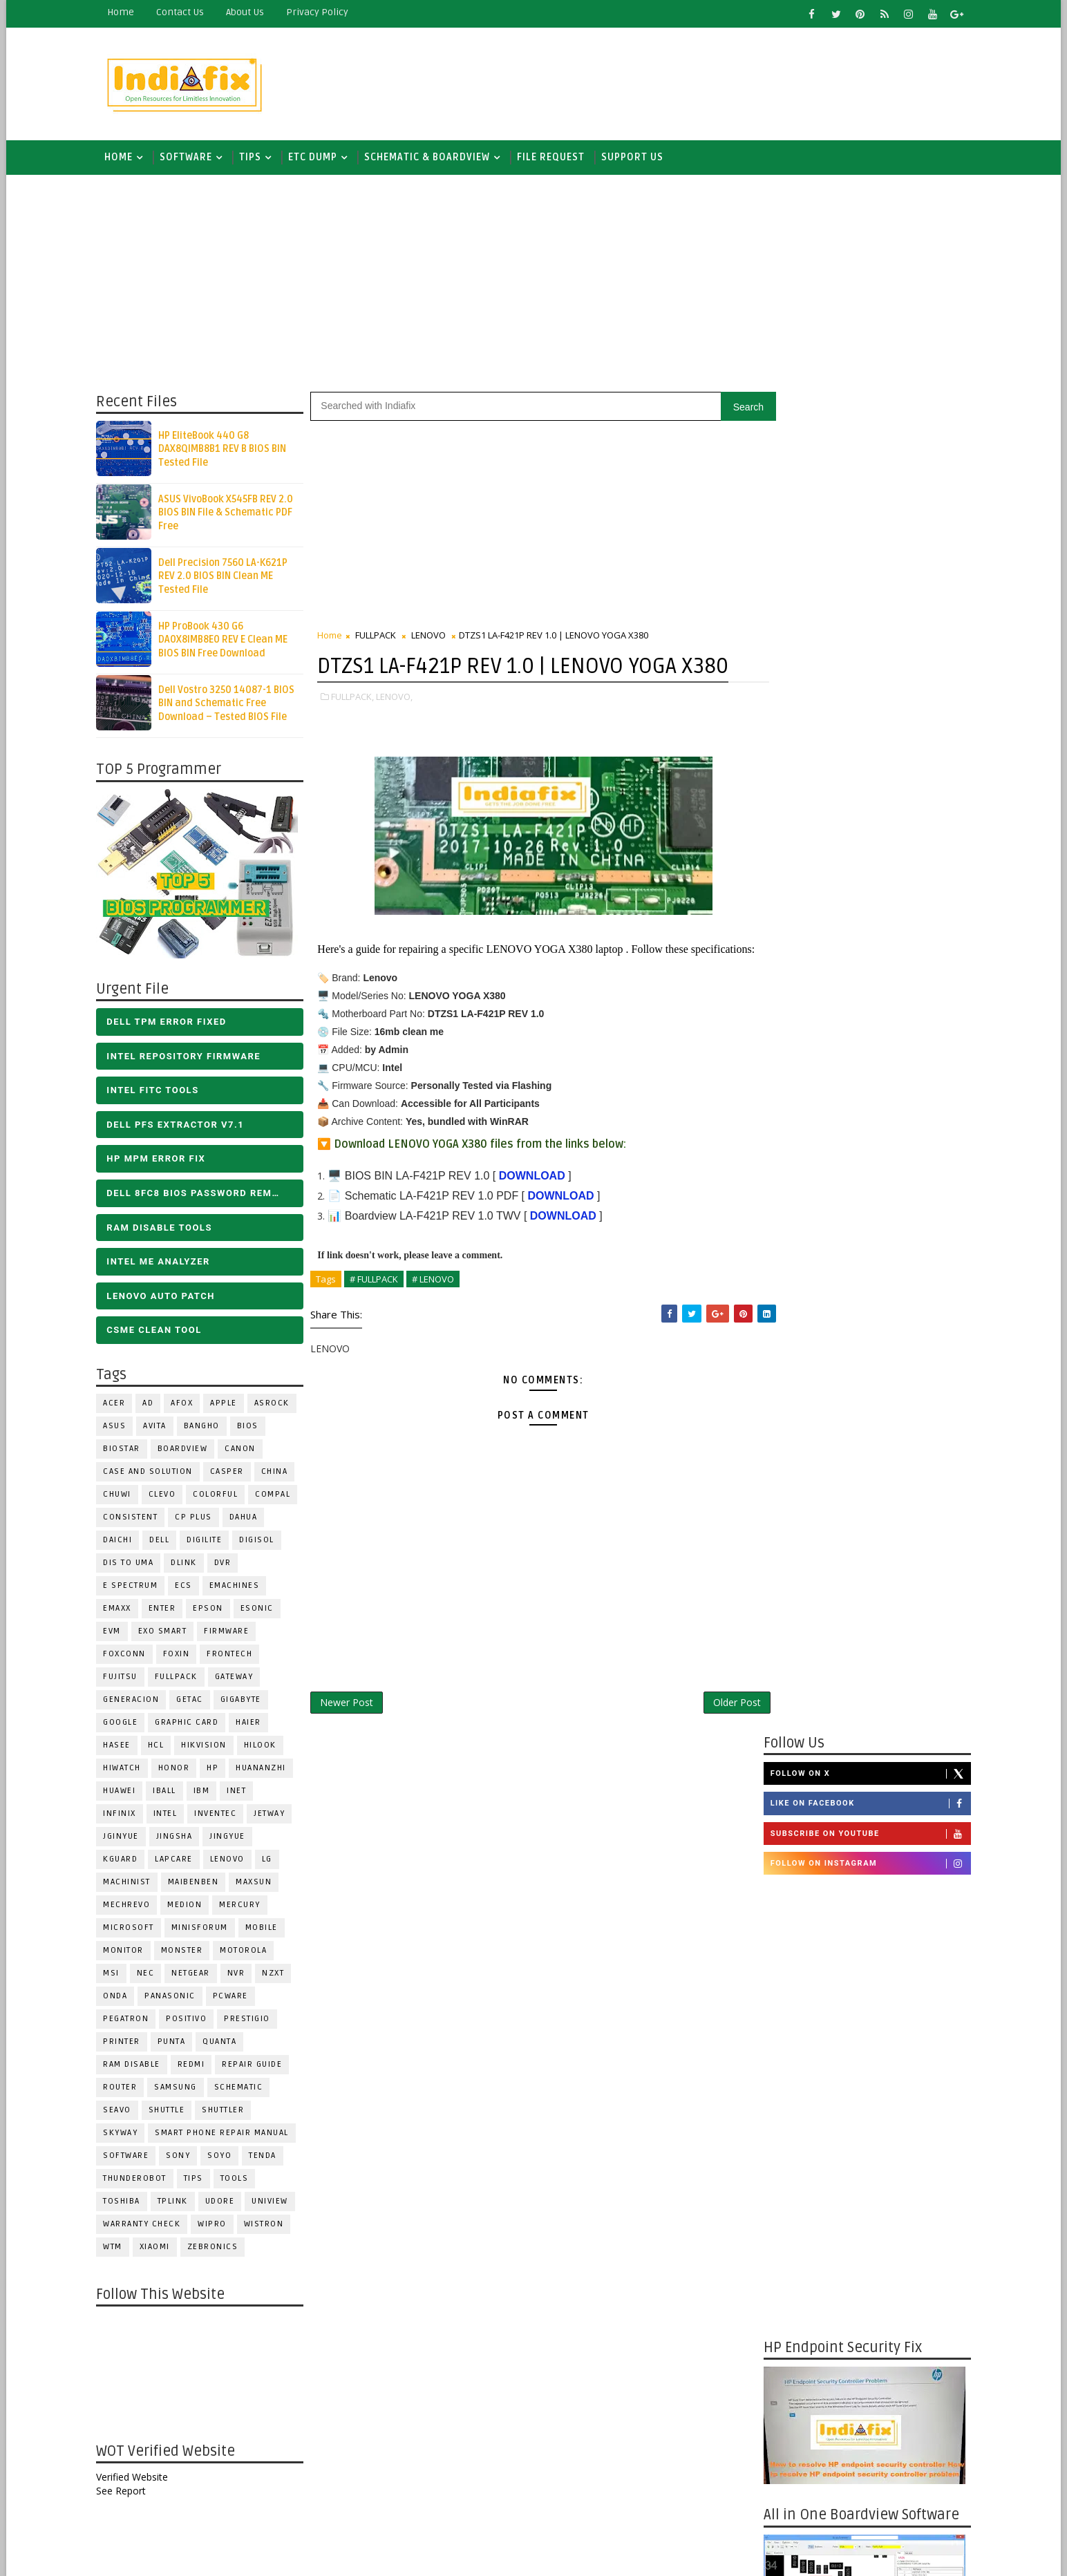 This screenshot has height=2576, width=1067. Describe the element at coordinates (792, 2111) in the screenshot. I see `Report Abuse` at that location.